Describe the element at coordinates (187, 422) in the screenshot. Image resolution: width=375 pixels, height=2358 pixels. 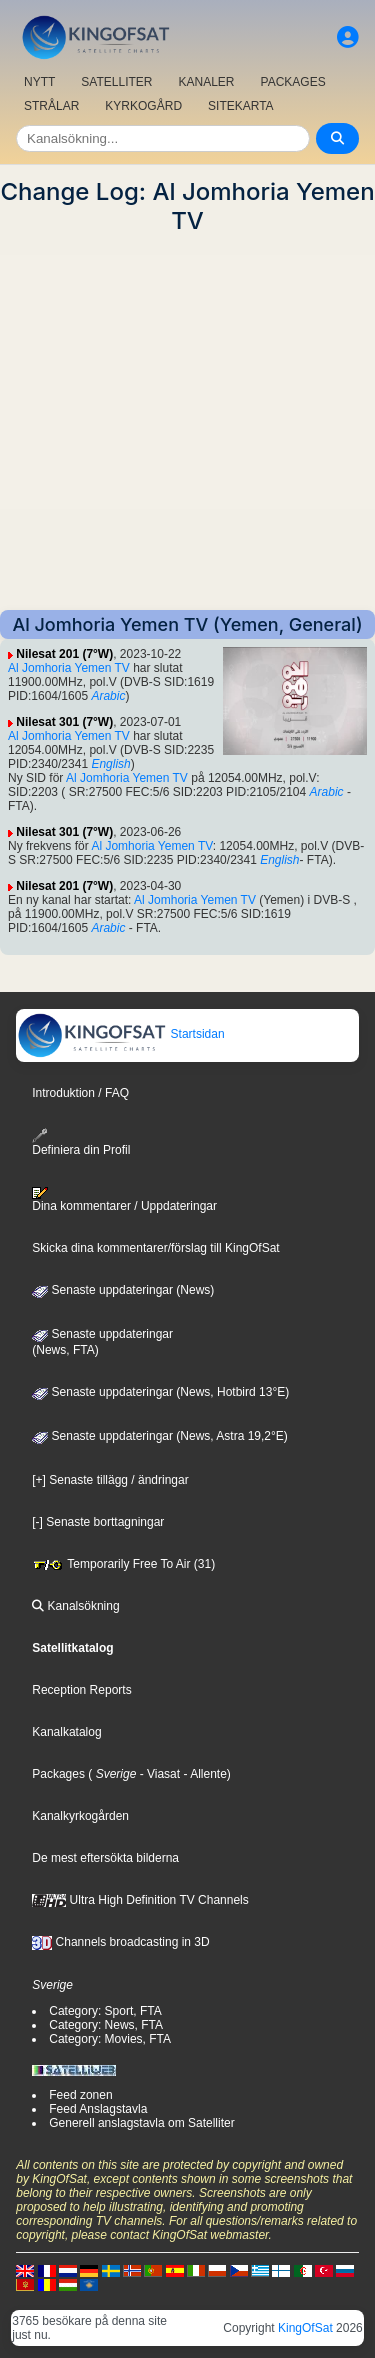
I see `[Advertisement]` at that location.